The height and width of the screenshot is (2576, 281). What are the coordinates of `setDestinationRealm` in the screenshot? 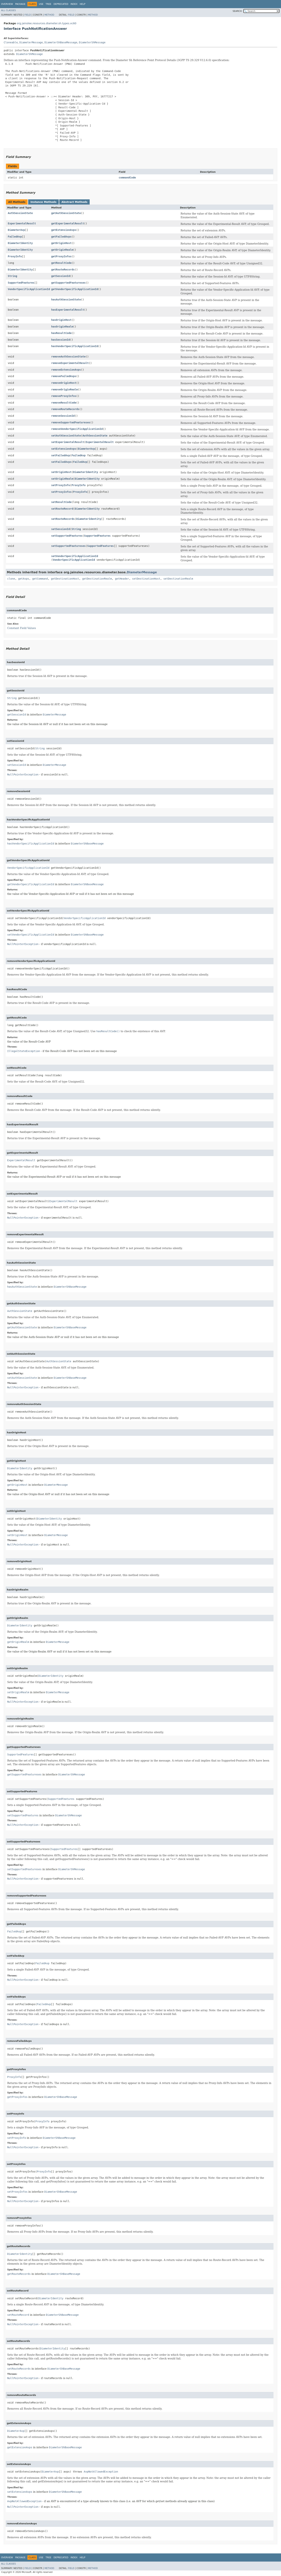 It's located at (178, 578).